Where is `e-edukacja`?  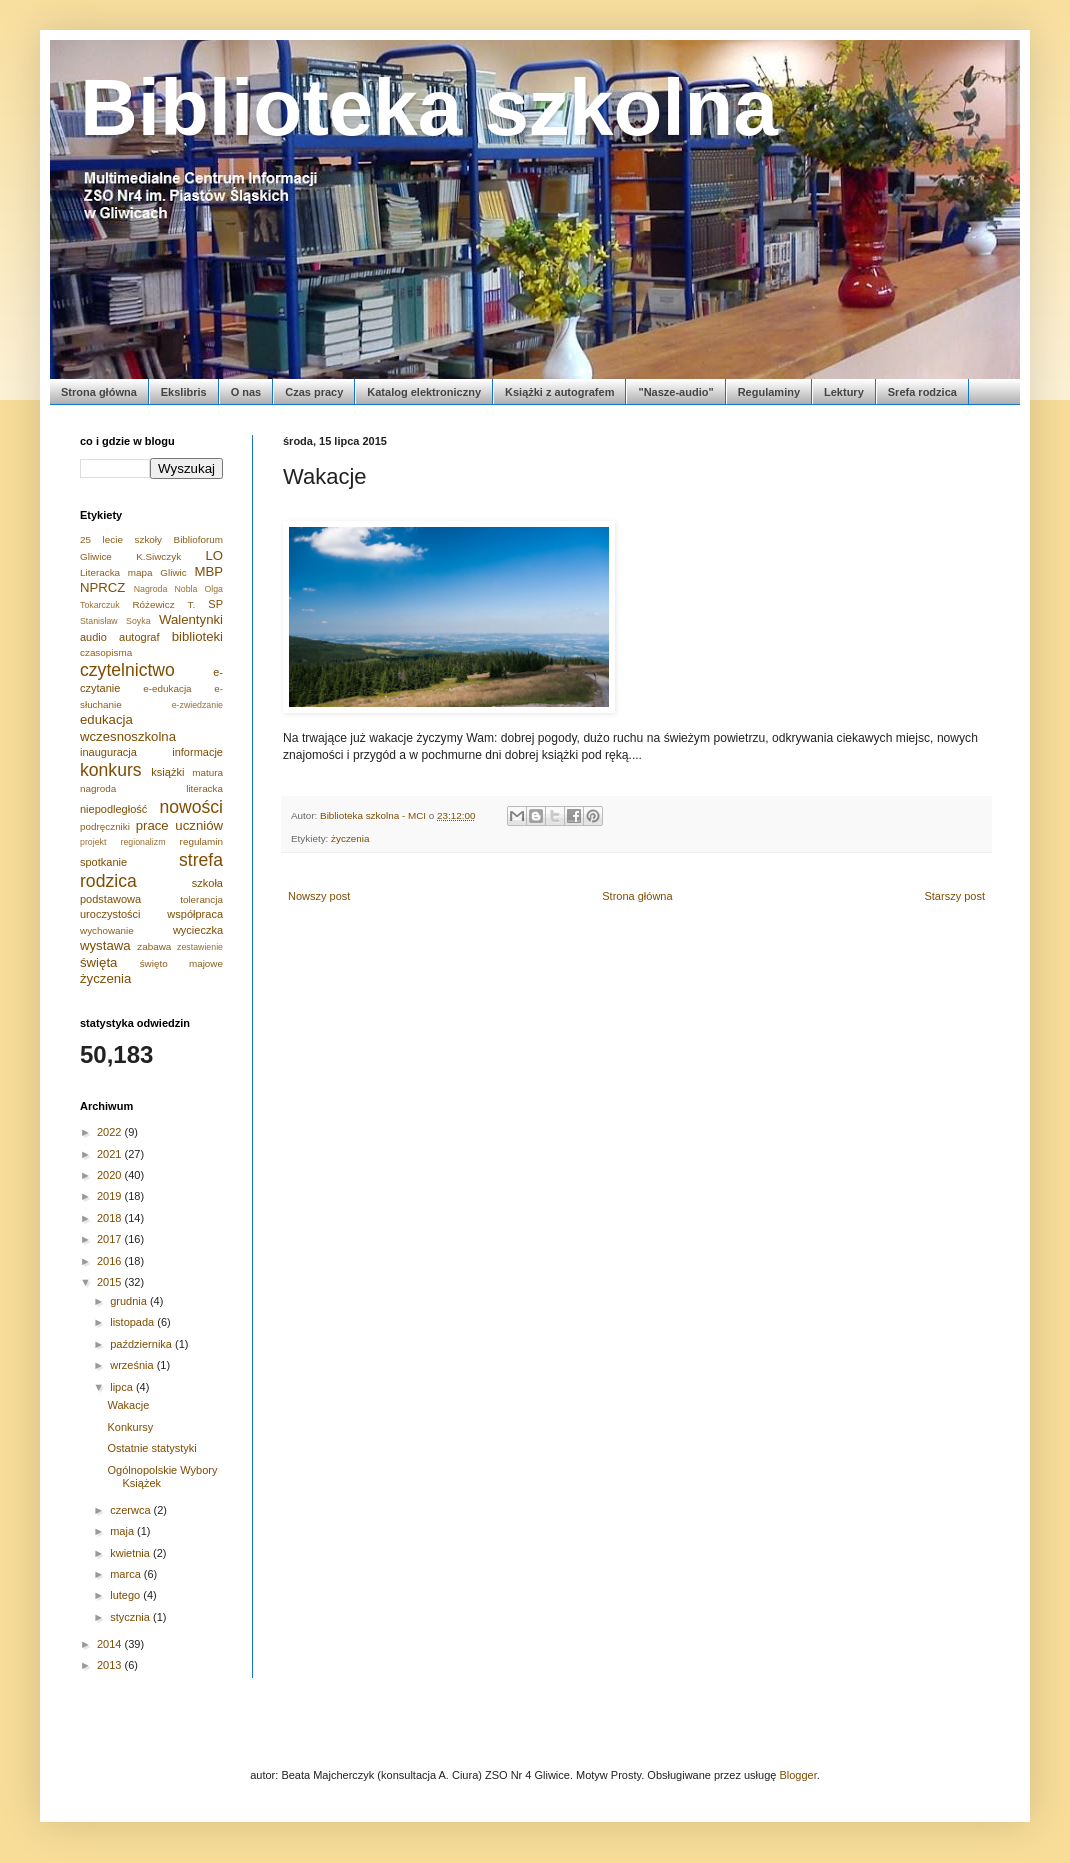 e-edukacja is located at coordinates (167, 688).